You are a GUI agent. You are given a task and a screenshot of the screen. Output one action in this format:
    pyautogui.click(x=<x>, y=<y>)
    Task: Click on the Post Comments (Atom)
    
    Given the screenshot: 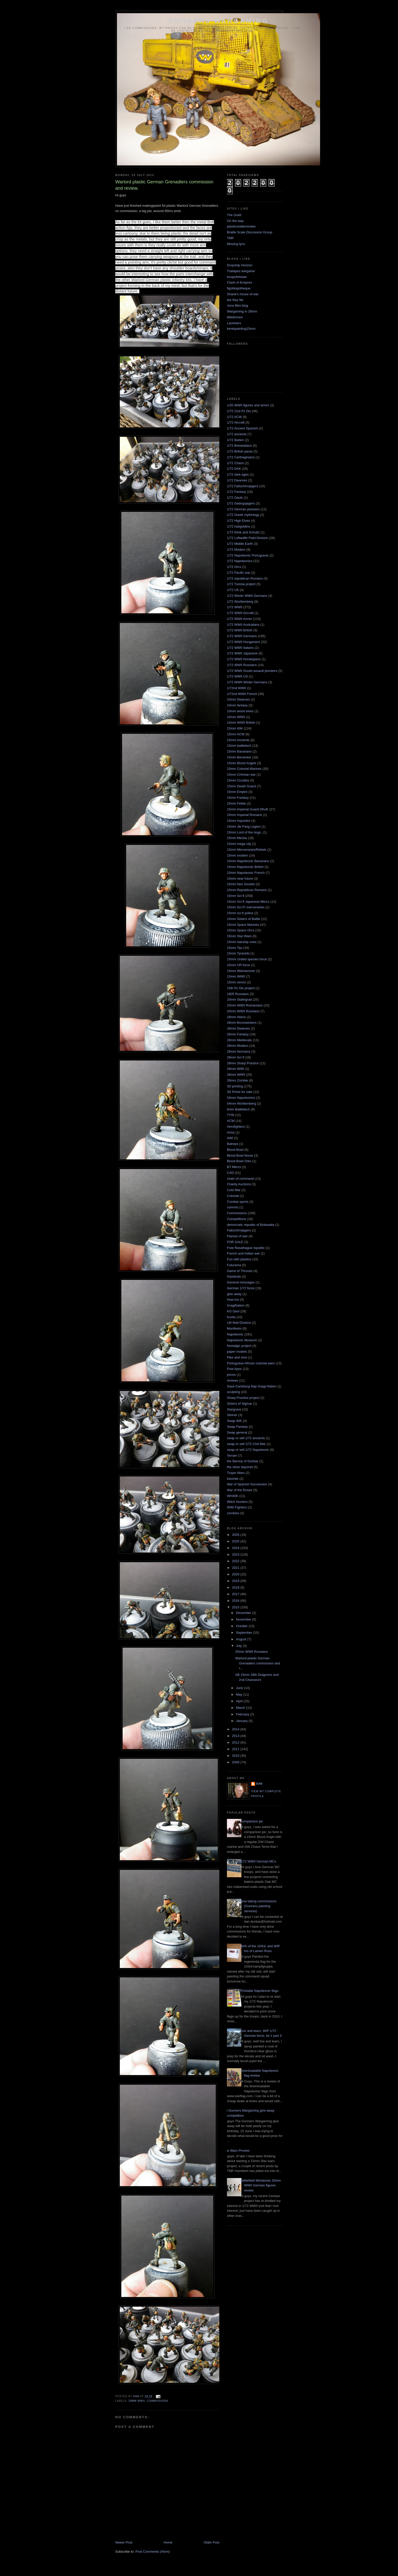 What is the action you would take?
    pyautogui.click(x=153, y=2551)
    